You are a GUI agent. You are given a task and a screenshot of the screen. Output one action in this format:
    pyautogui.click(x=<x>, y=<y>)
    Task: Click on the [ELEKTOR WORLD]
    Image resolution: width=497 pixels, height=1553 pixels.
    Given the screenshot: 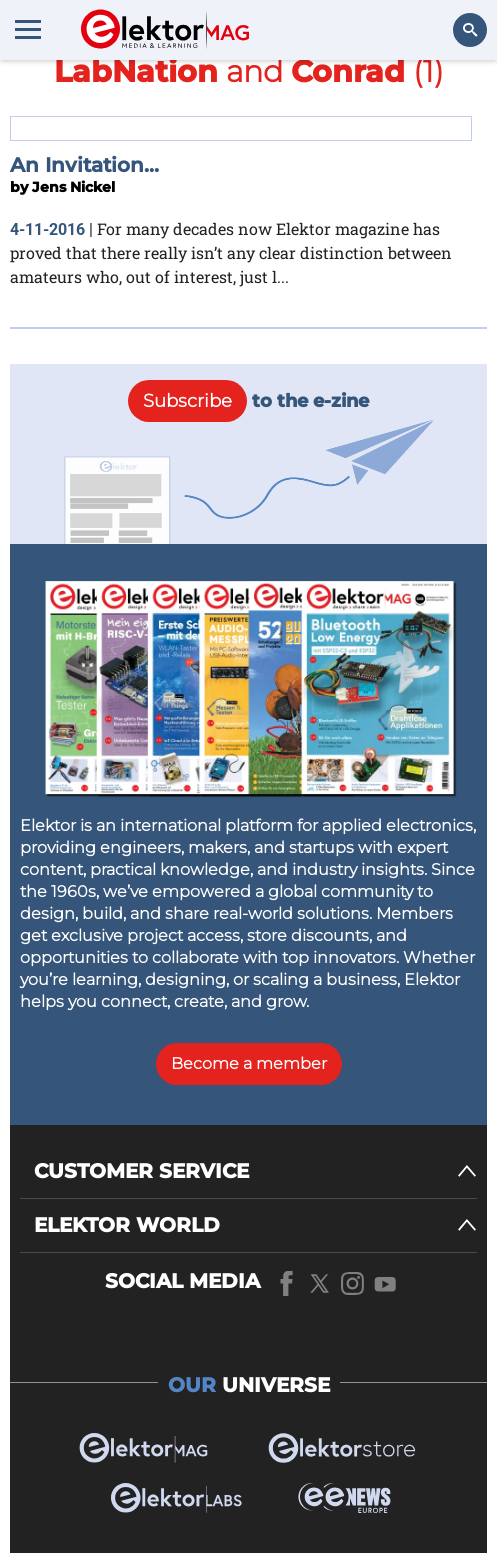 What is the action you would take?
    pyautogui.click(x=255, y=1225)
    